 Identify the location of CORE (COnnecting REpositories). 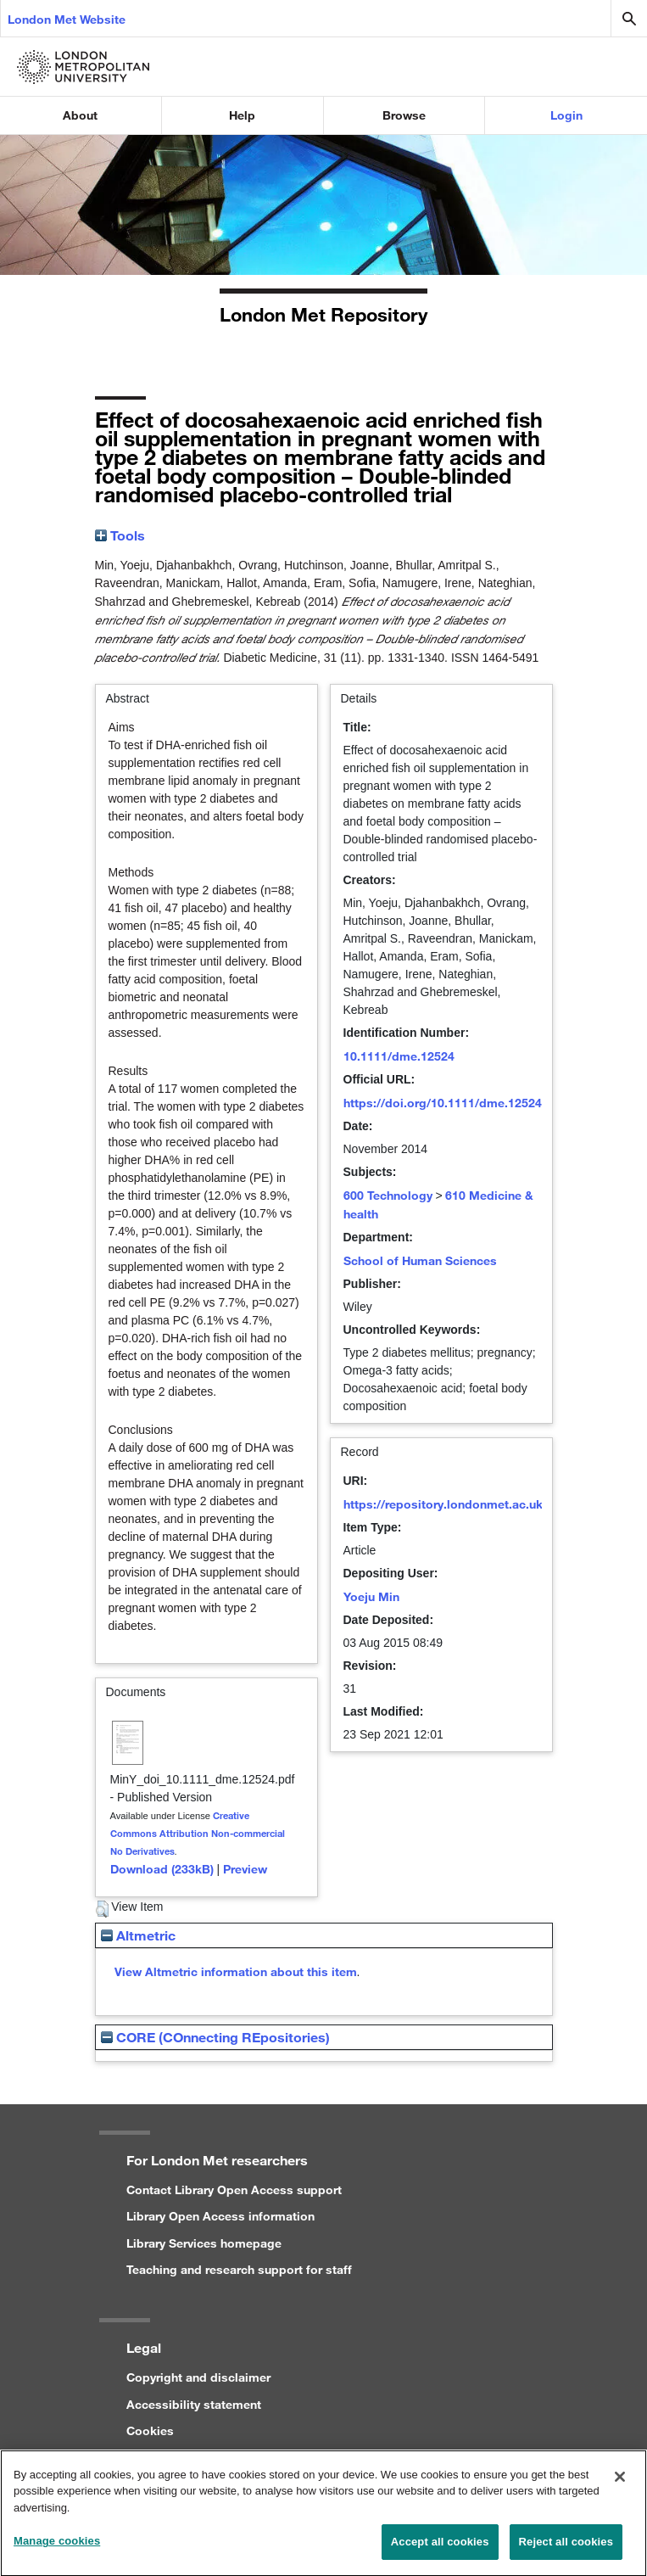
(215, 2037).